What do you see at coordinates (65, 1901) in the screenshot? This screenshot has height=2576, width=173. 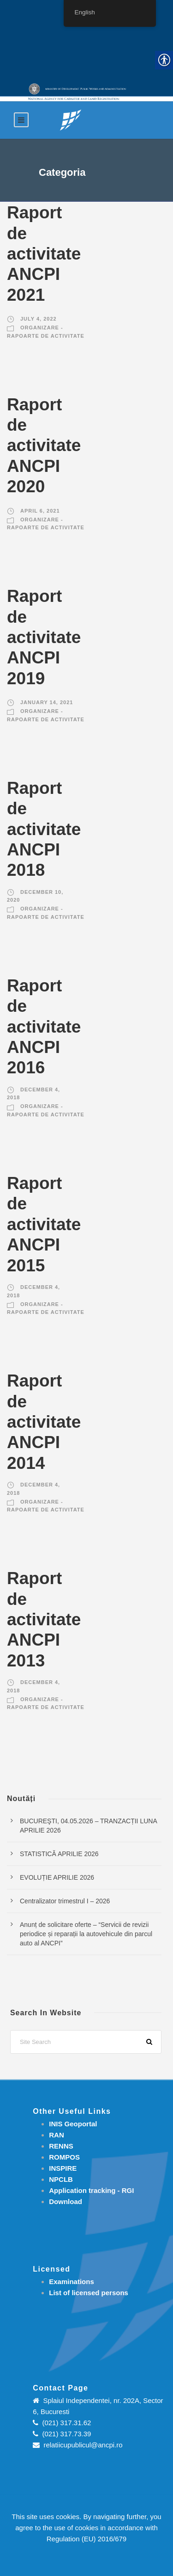 I see `Centralizator trimestrul I – 2026 [link]` at bounding box center [65, 1901].